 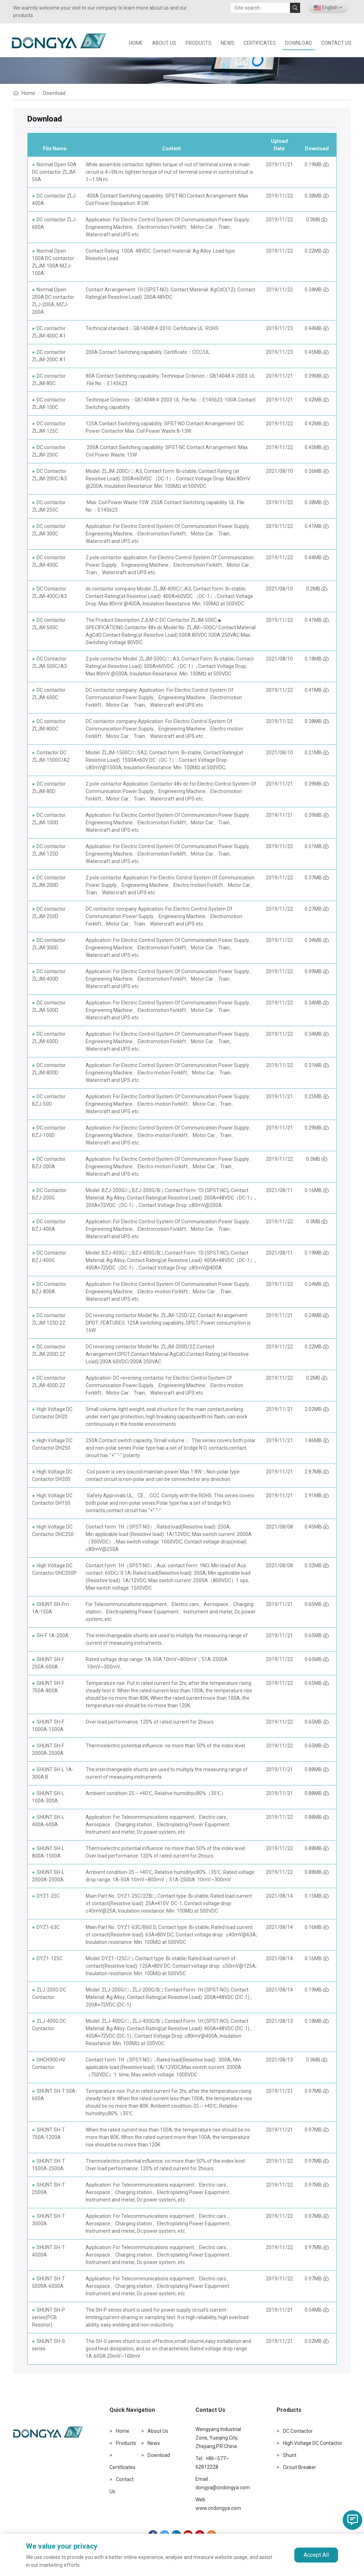 I want to click on Circuit Breaker, so click(x=299, y=2467).